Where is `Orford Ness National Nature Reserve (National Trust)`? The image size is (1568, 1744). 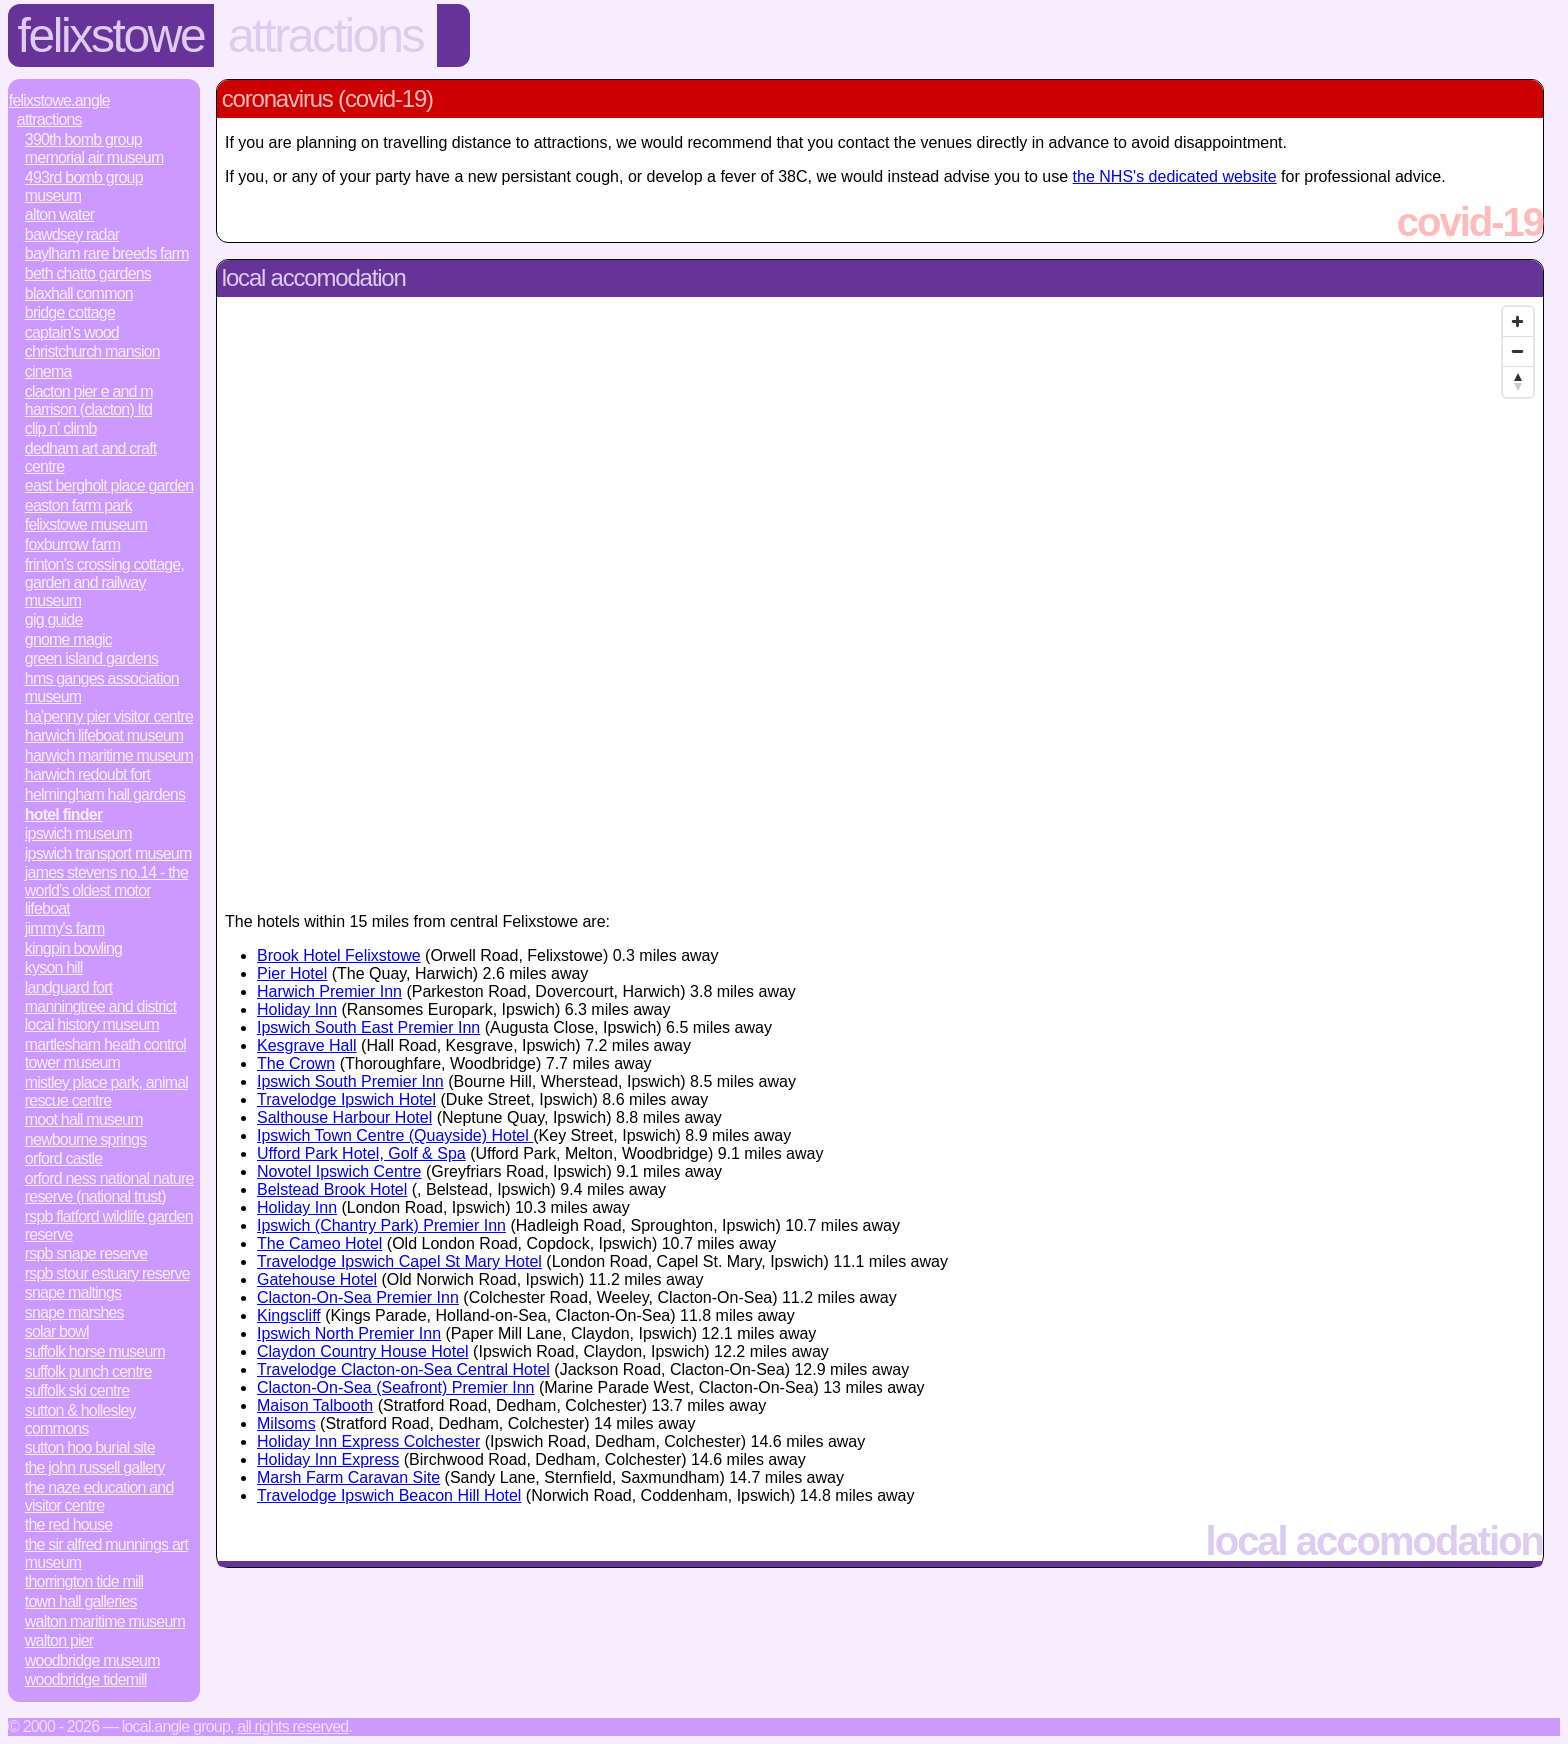 Orford Ness National Nature Reserve (National Trust) is located at coordinates (109, 1187).